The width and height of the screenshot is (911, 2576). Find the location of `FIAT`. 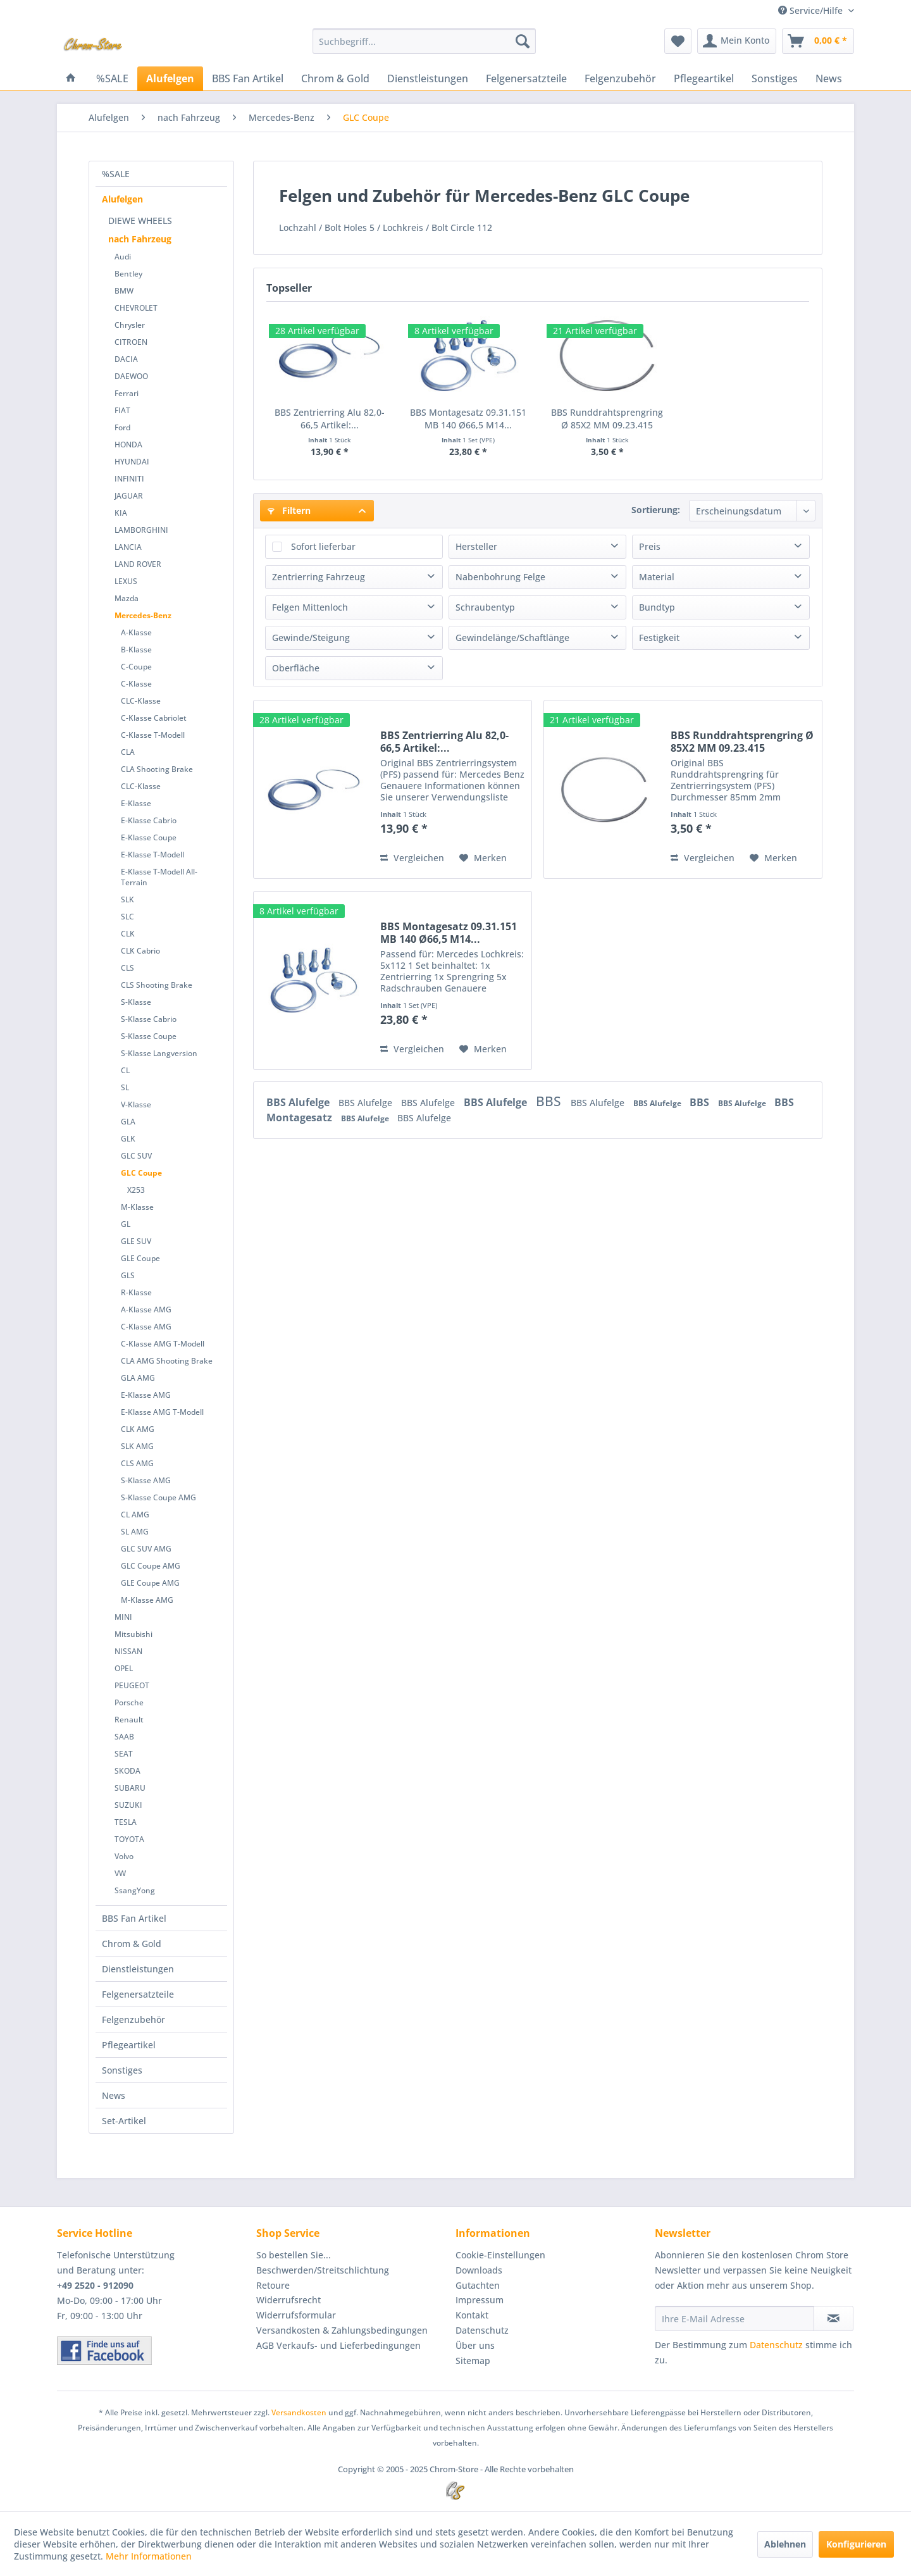

FIAT is located at coordinates (122, 410).